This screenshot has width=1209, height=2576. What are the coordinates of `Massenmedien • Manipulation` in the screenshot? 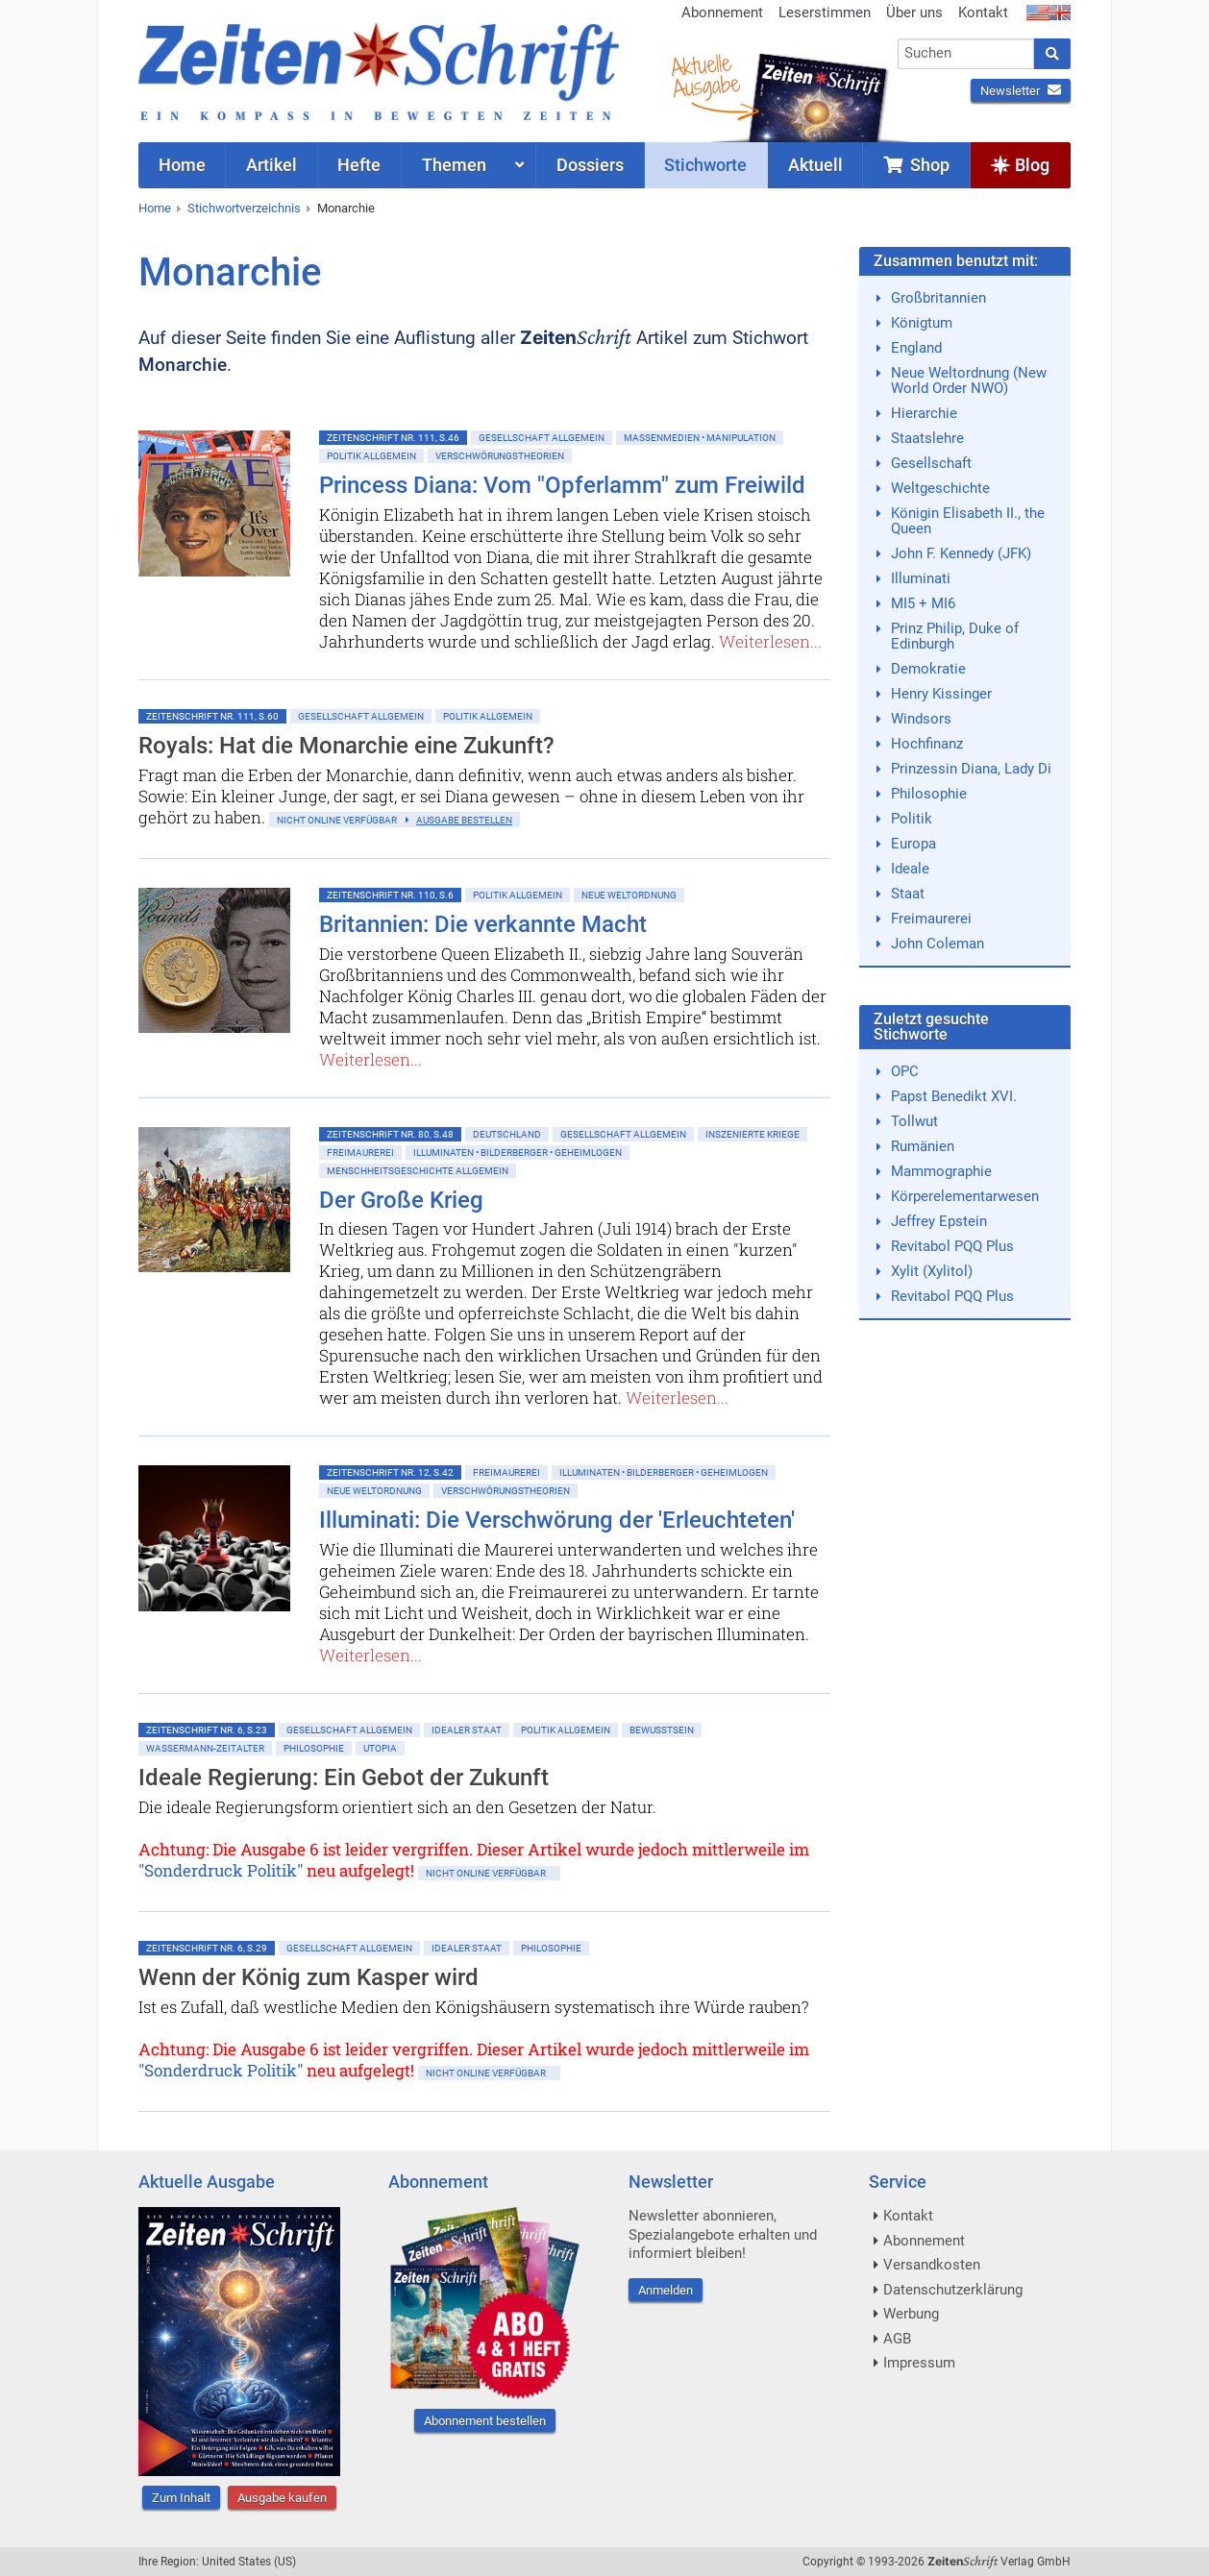 It's located at (700, 437).